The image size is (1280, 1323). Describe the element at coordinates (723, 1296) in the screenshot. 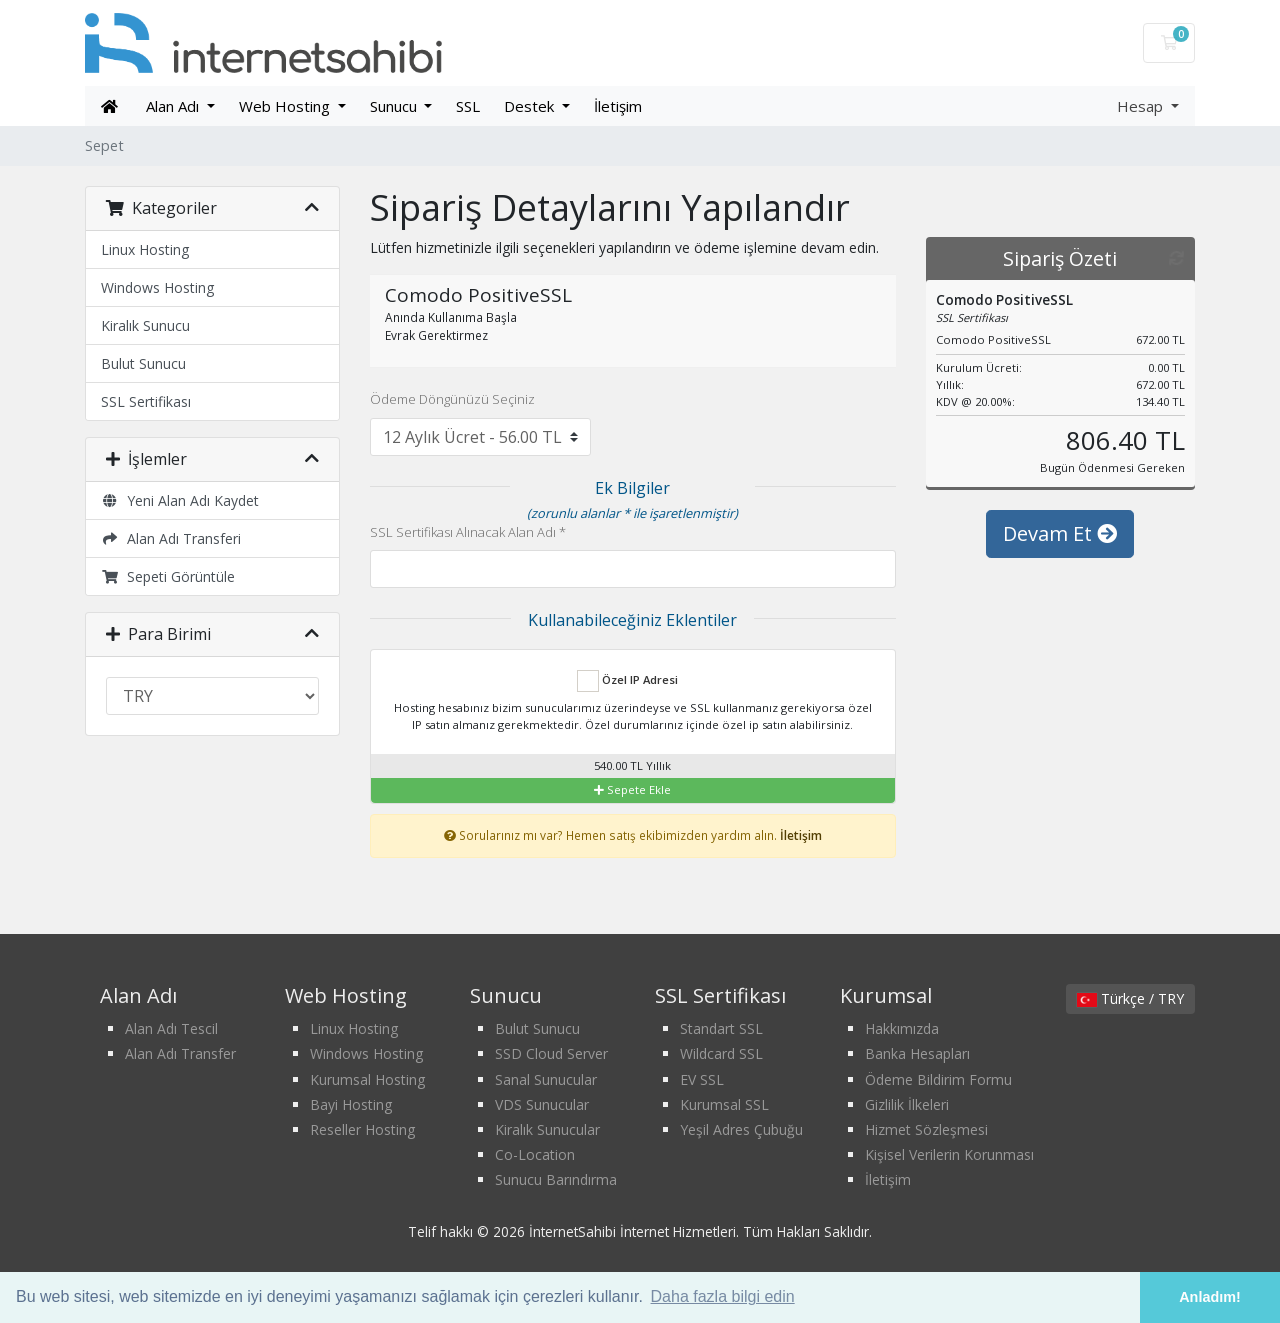

I see `Daha fazla bilgi edin [button]` at that location.